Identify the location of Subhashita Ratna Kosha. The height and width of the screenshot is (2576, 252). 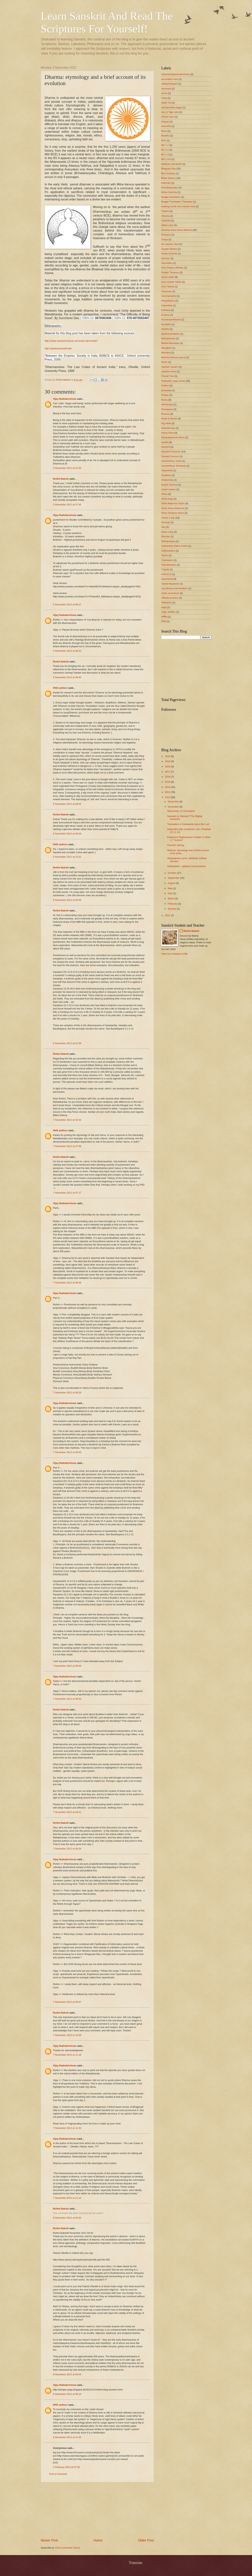
(174, 545).